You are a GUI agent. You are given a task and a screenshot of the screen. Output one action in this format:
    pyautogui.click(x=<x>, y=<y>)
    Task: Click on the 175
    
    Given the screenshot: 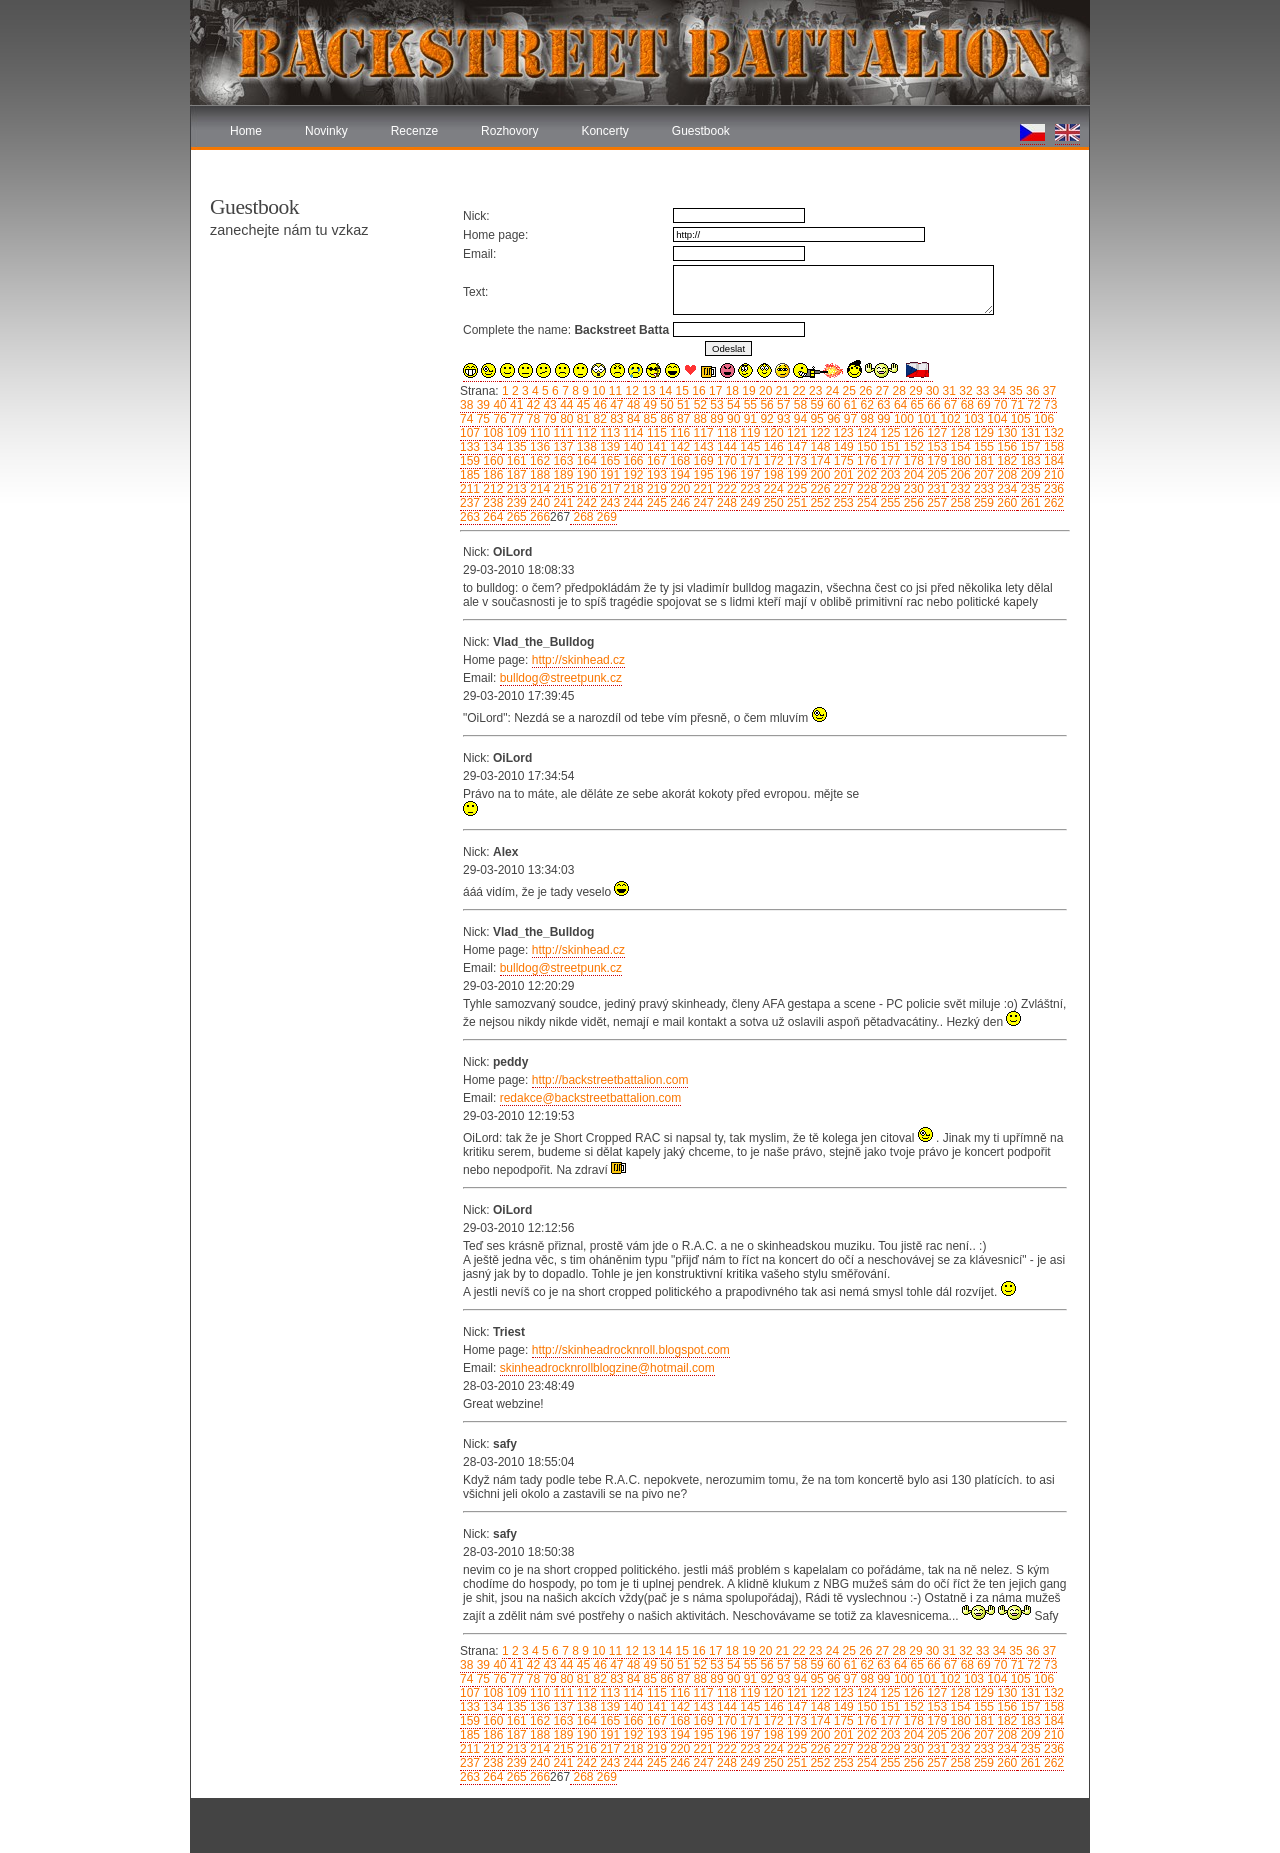 What is the action you would take?
    pyautogui.click(x=841, y=461)
    